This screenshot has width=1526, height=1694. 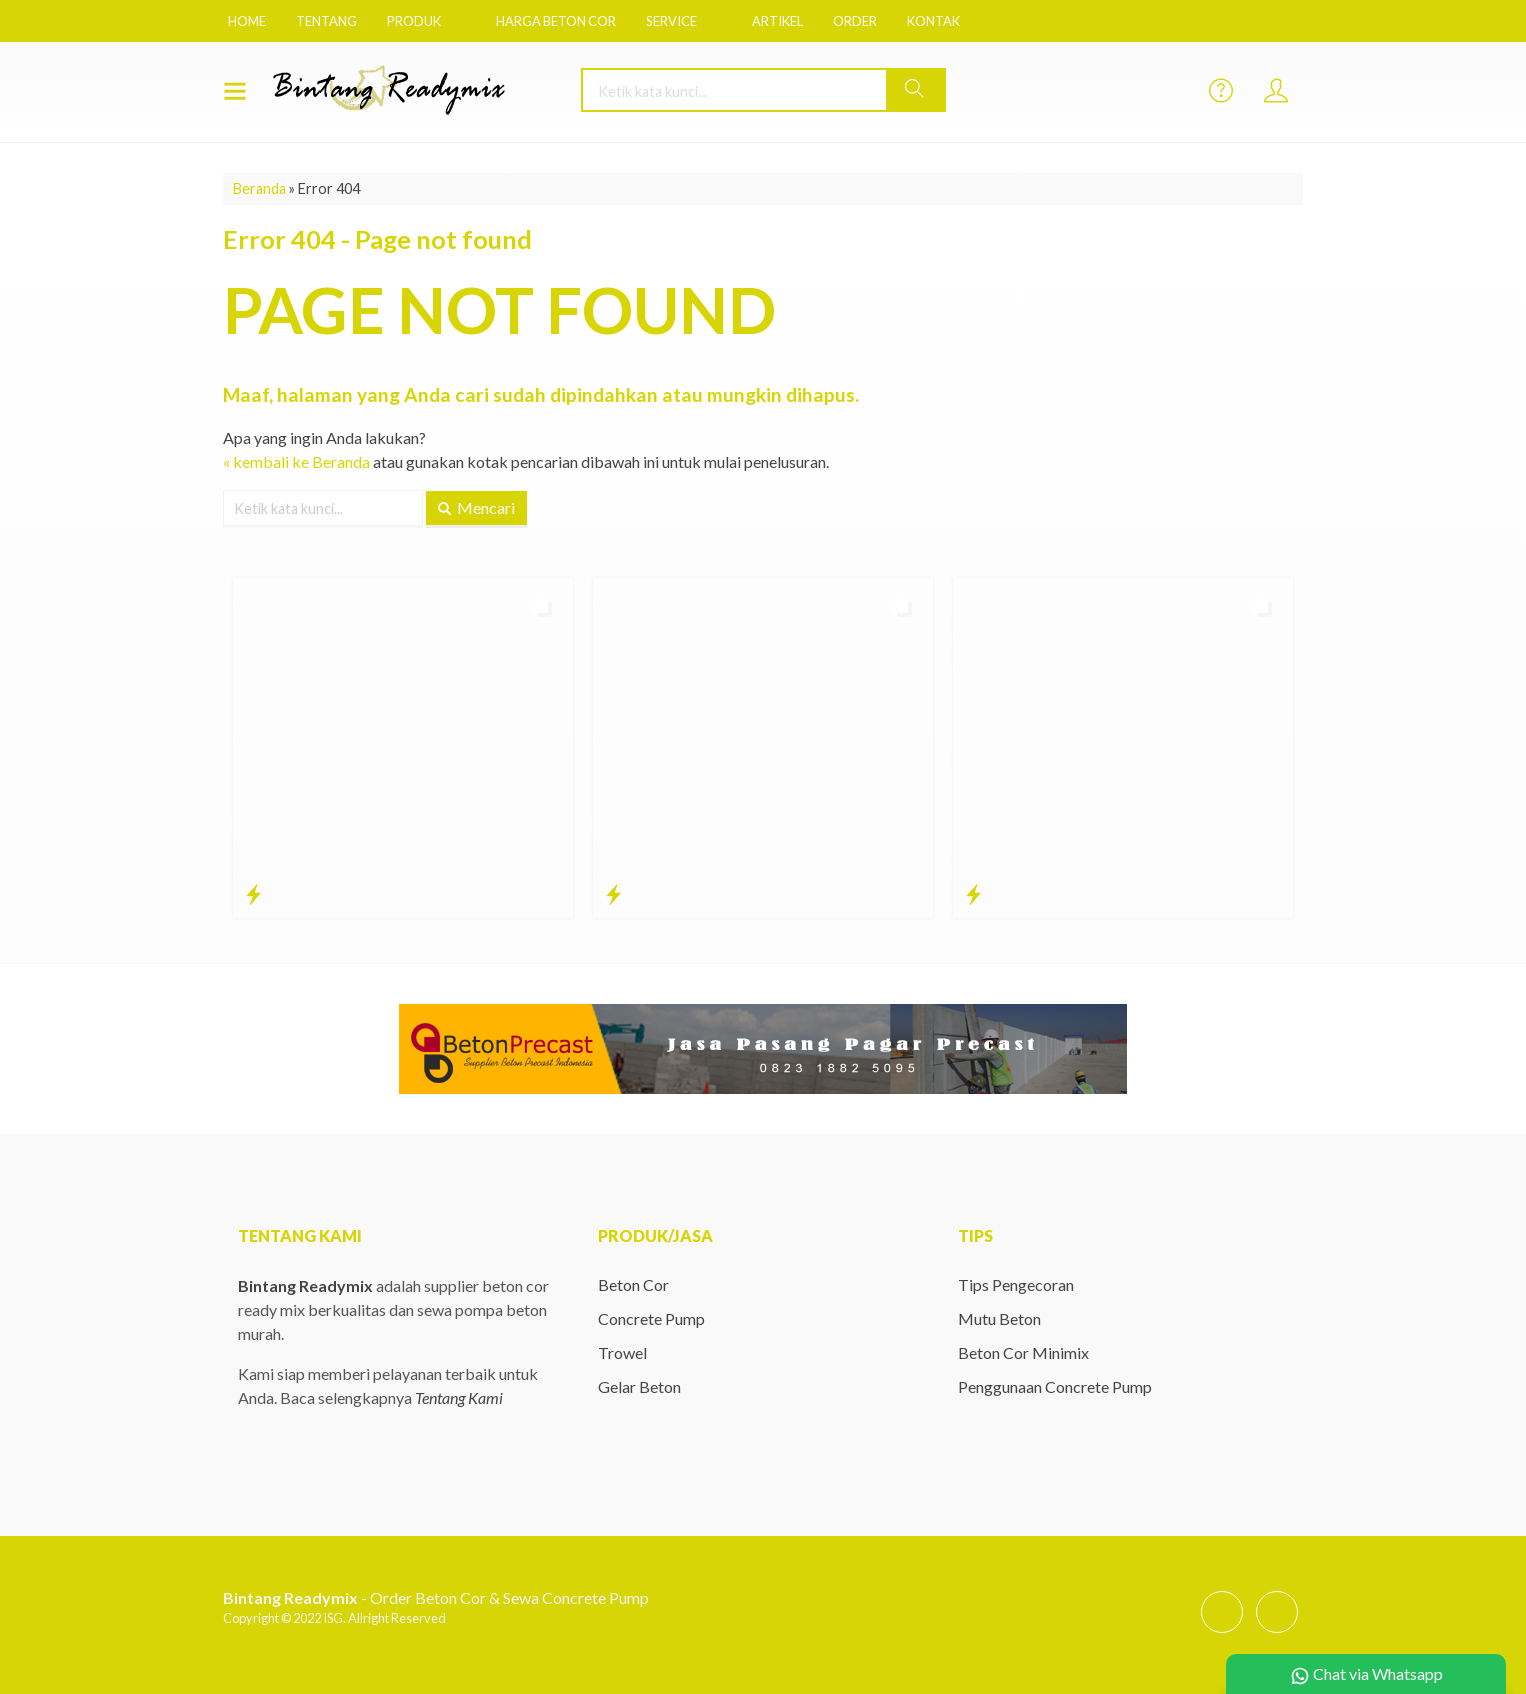 What do you see at coordinates (622, 1352) in the screenshot?
I see `Trowel` at bounding box center [622, 1352].